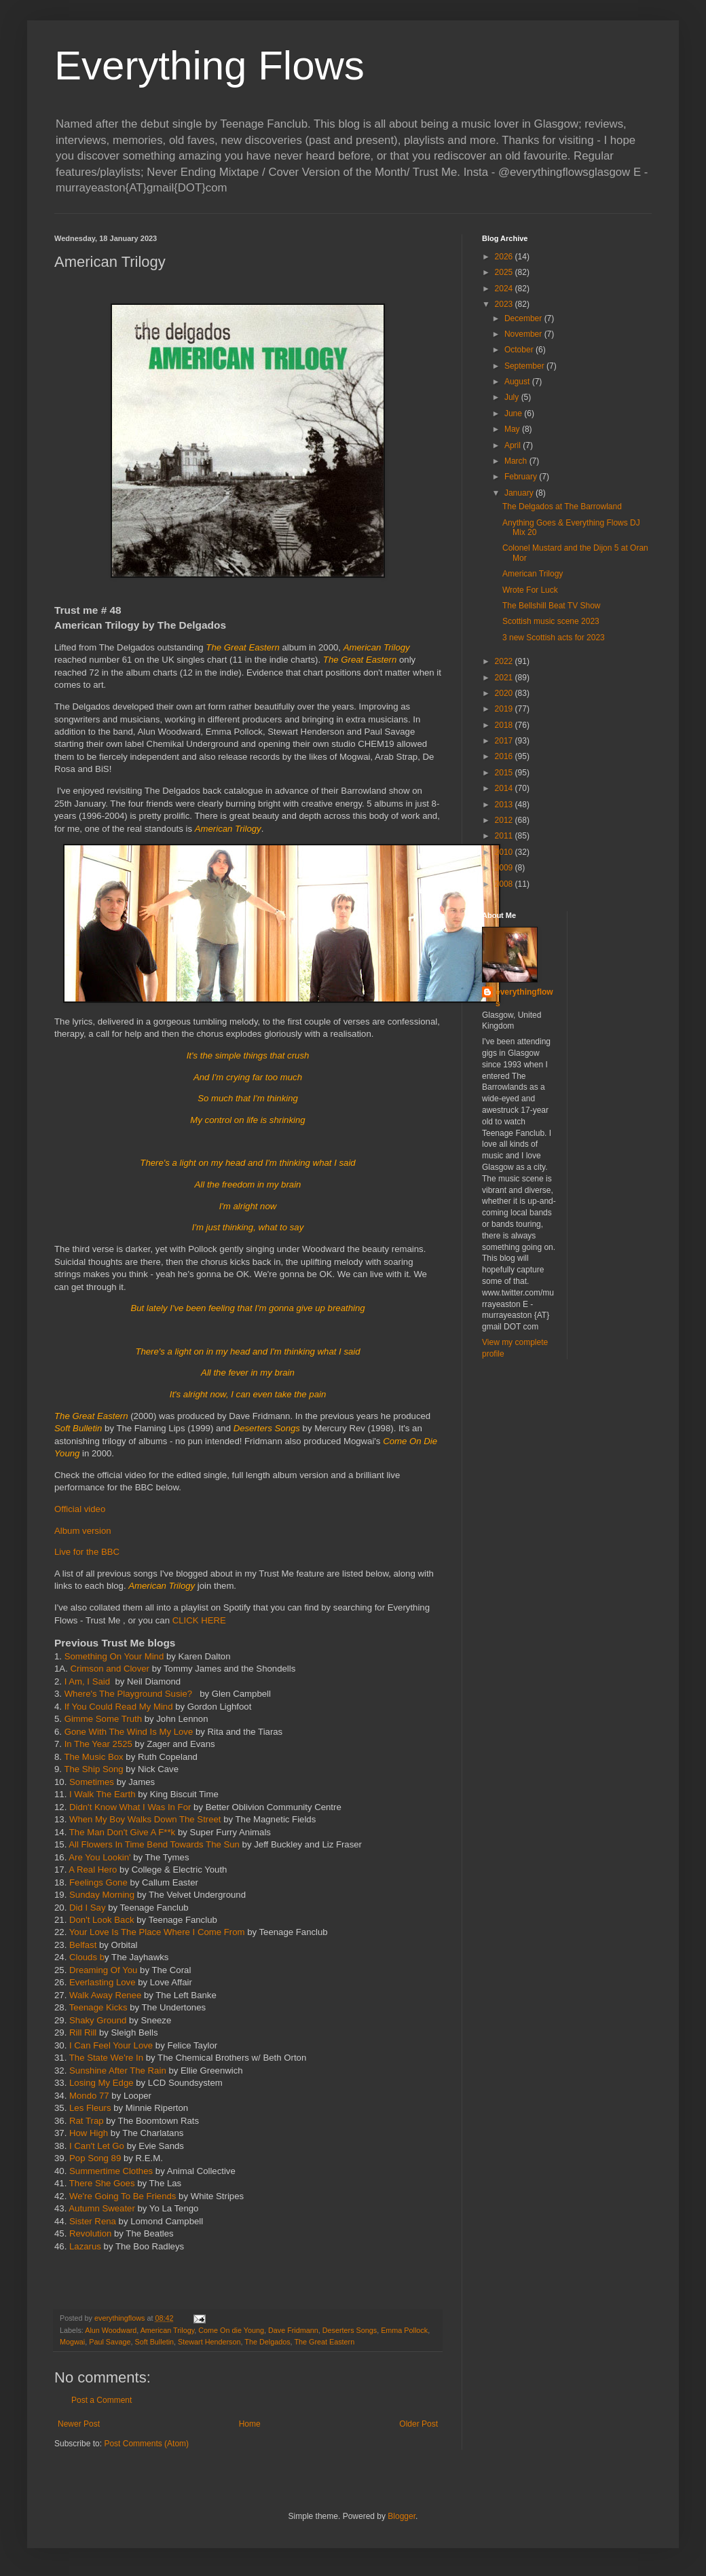 The width and height of the screenshot is (706, 2576). I want to click on 2024, so click(505, 288).